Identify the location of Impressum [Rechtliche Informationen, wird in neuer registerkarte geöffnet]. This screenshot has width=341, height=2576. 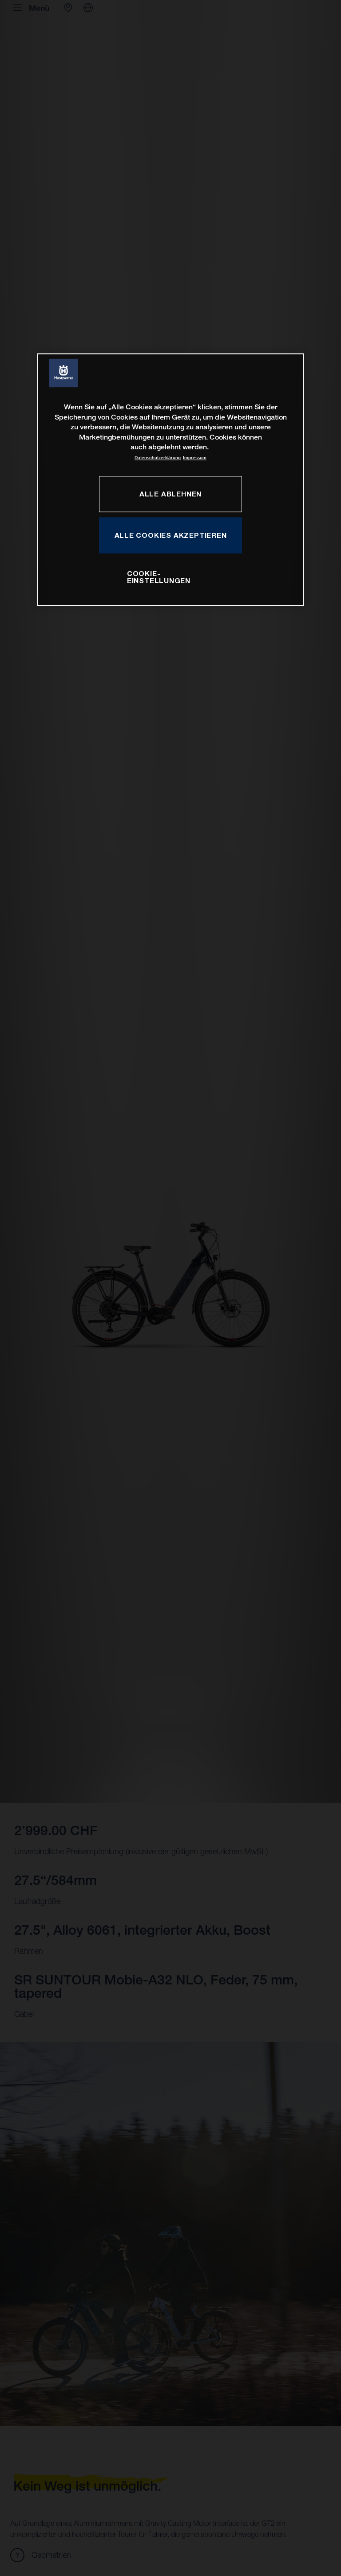
(194, 458).